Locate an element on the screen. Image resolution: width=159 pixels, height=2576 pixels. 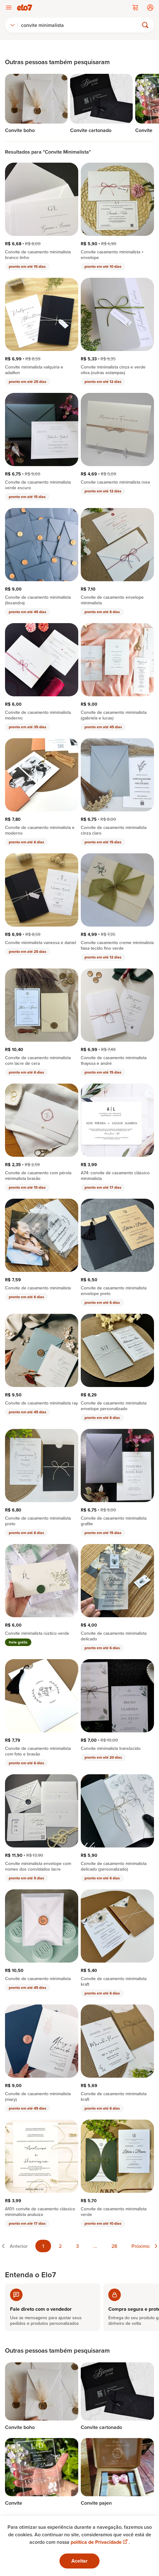
[Buscar] is located at coordinates (80, 25).